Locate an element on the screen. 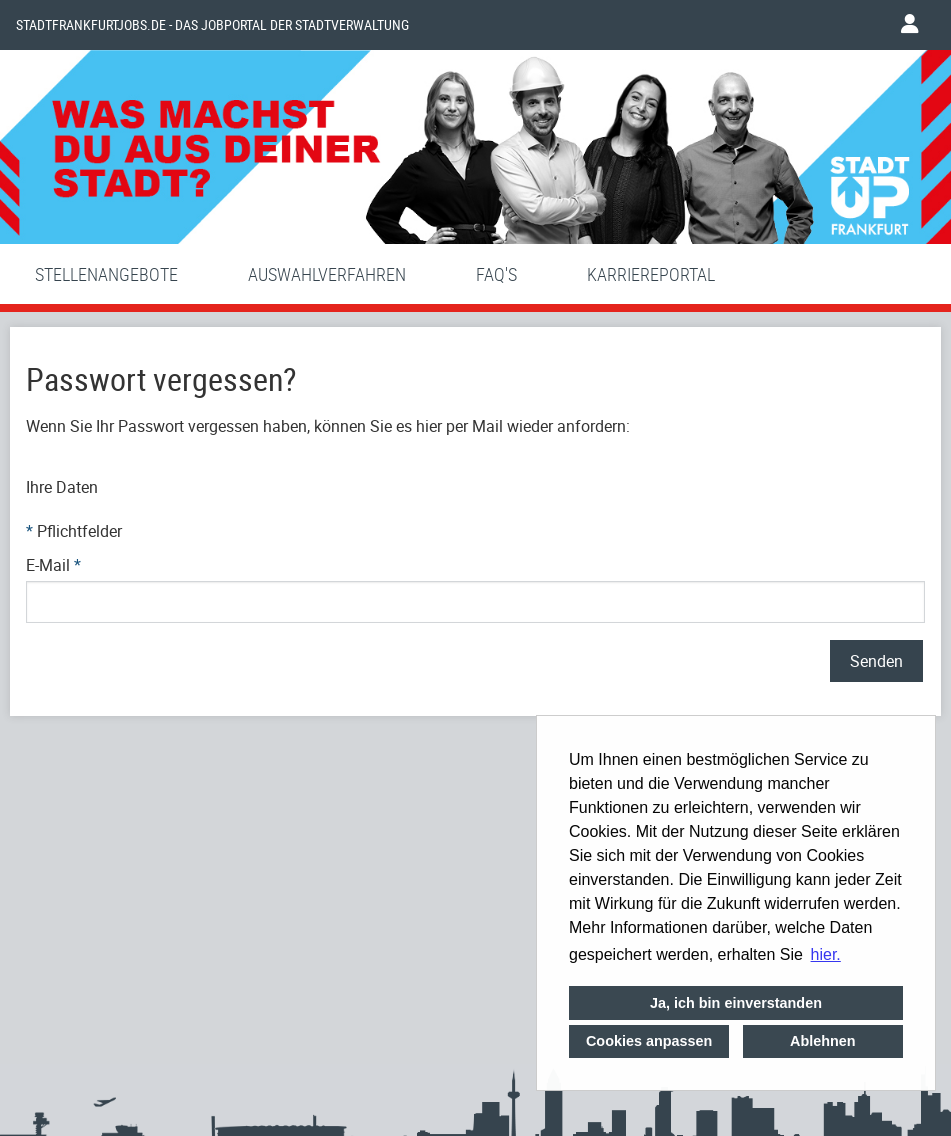 This screenshot has height=1136, width=951. Ablehnen [button] is located at coordinates (823, 1041).